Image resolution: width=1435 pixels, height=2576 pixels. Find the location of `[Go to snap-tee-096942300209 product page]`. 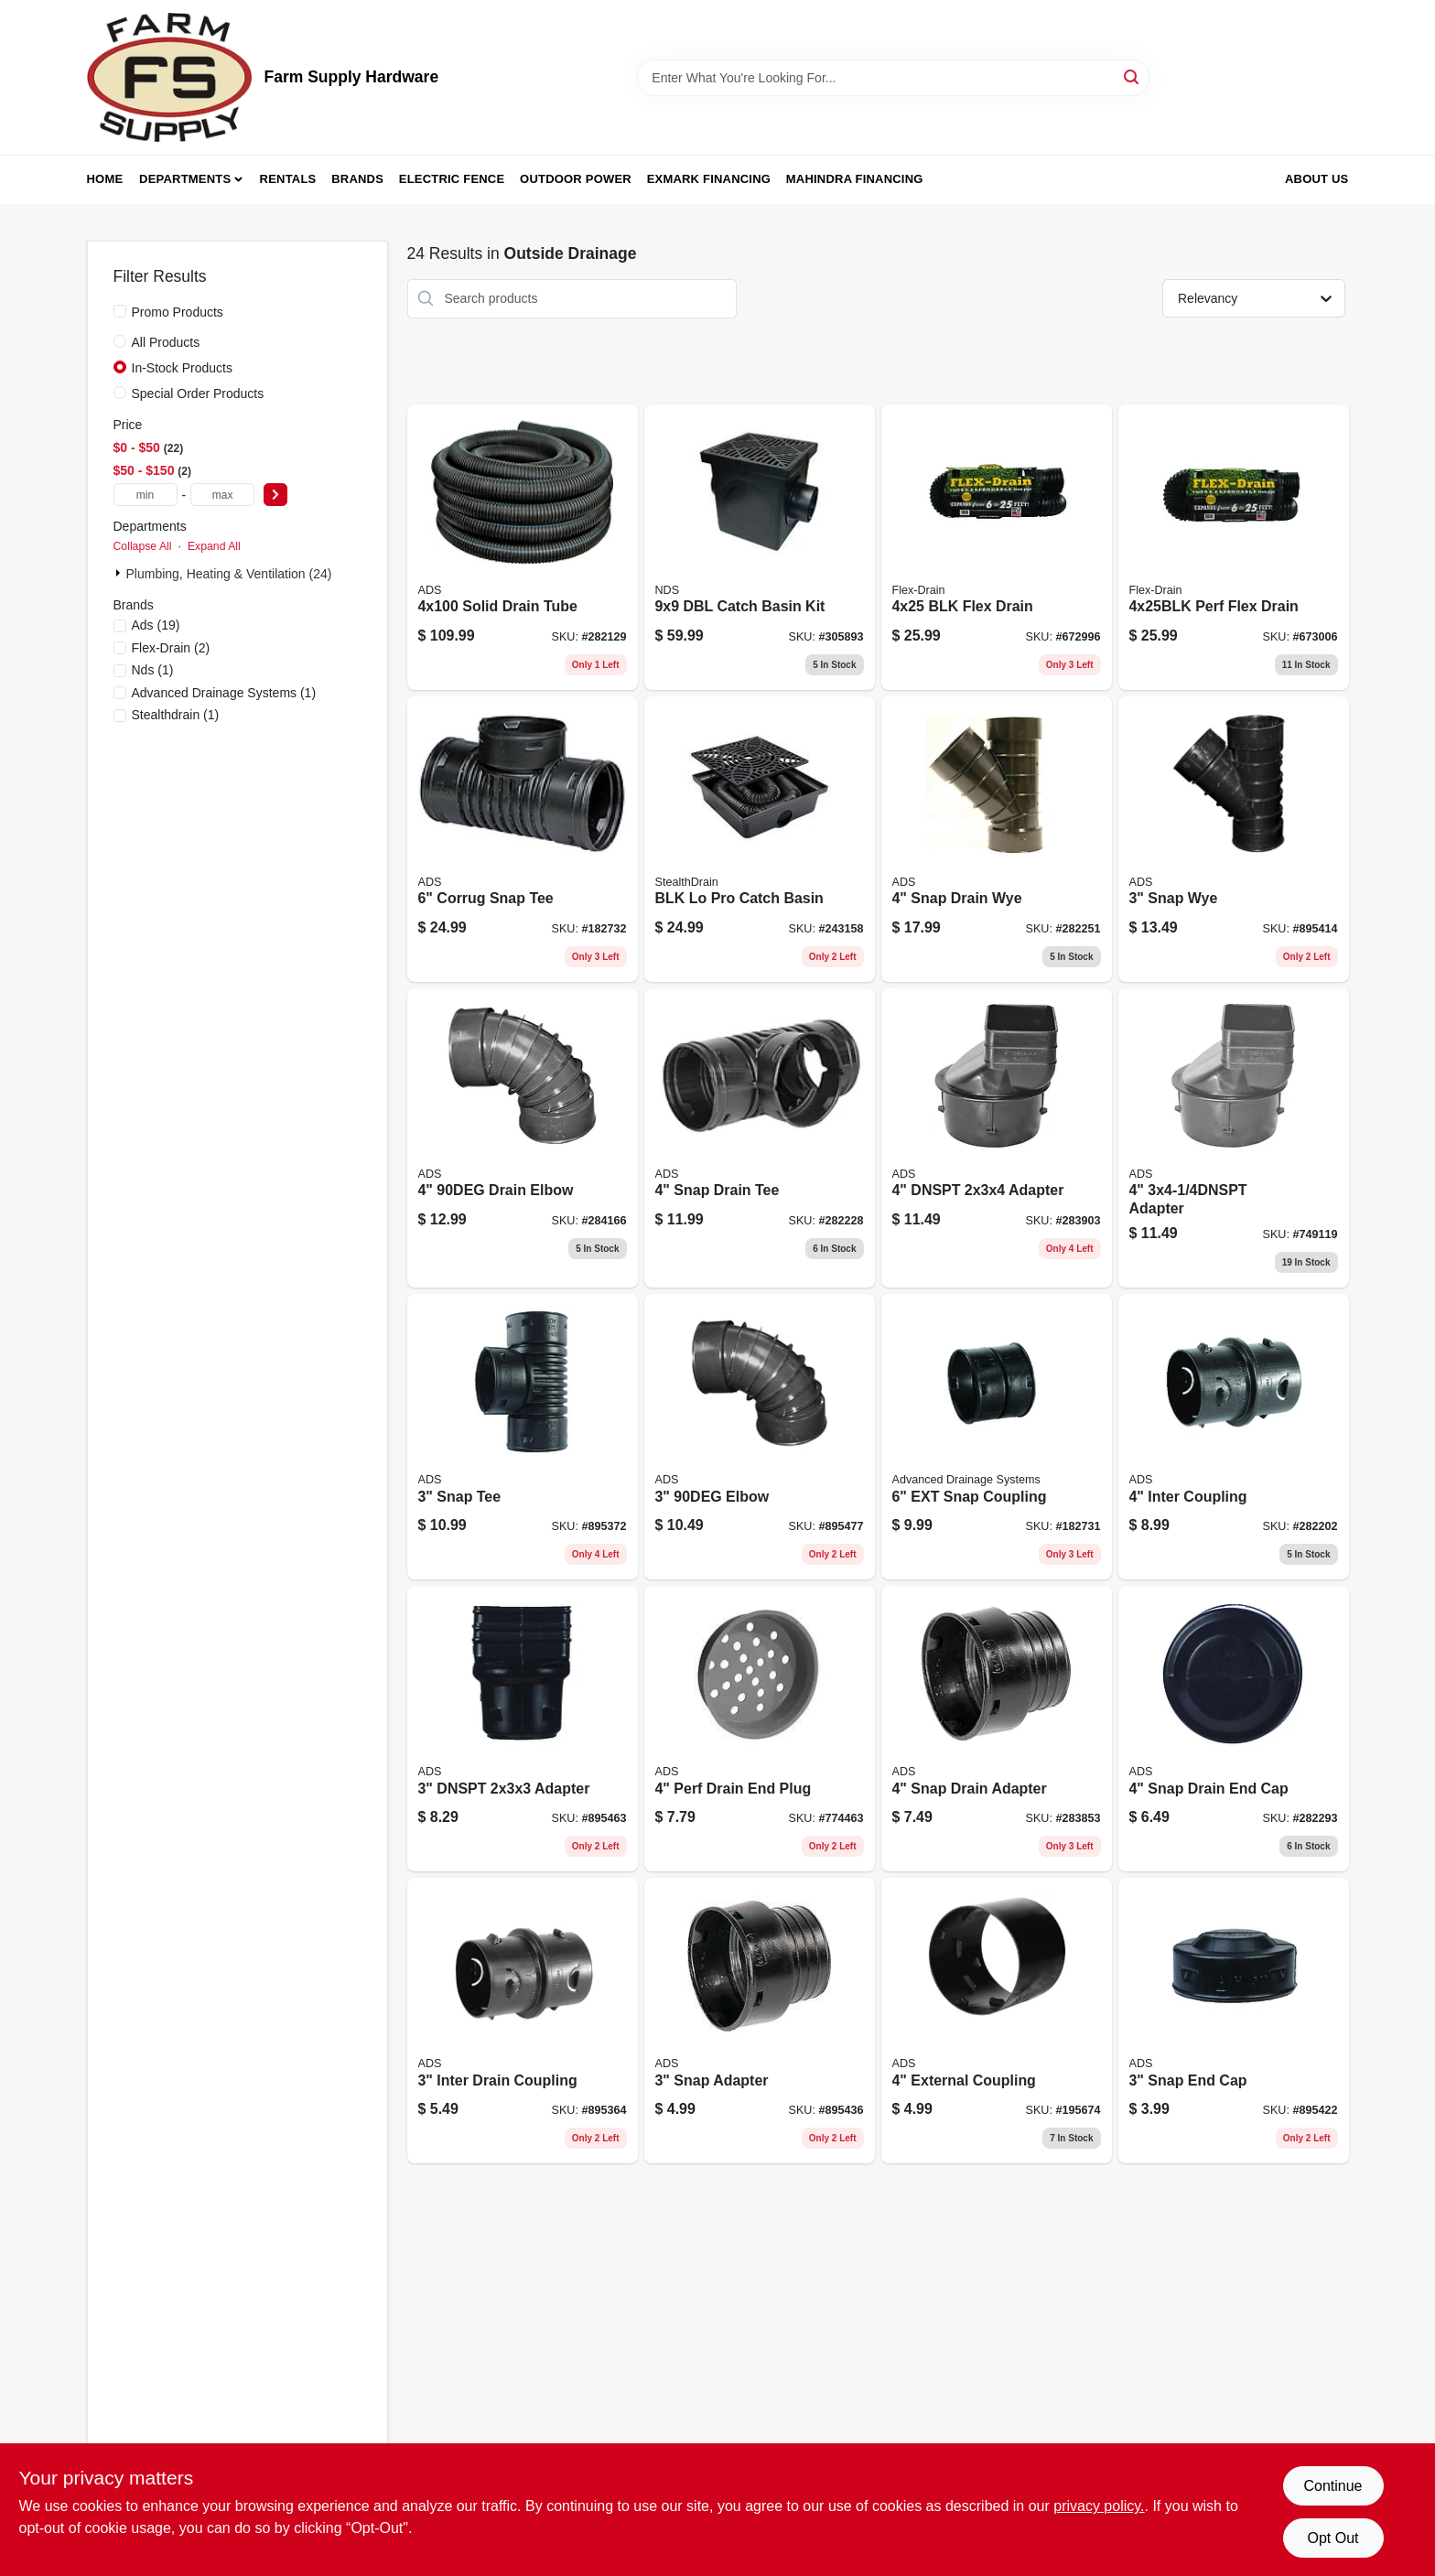

[Go to snap-tee-096942300209 product page] is located at coordinates (522, 1436).